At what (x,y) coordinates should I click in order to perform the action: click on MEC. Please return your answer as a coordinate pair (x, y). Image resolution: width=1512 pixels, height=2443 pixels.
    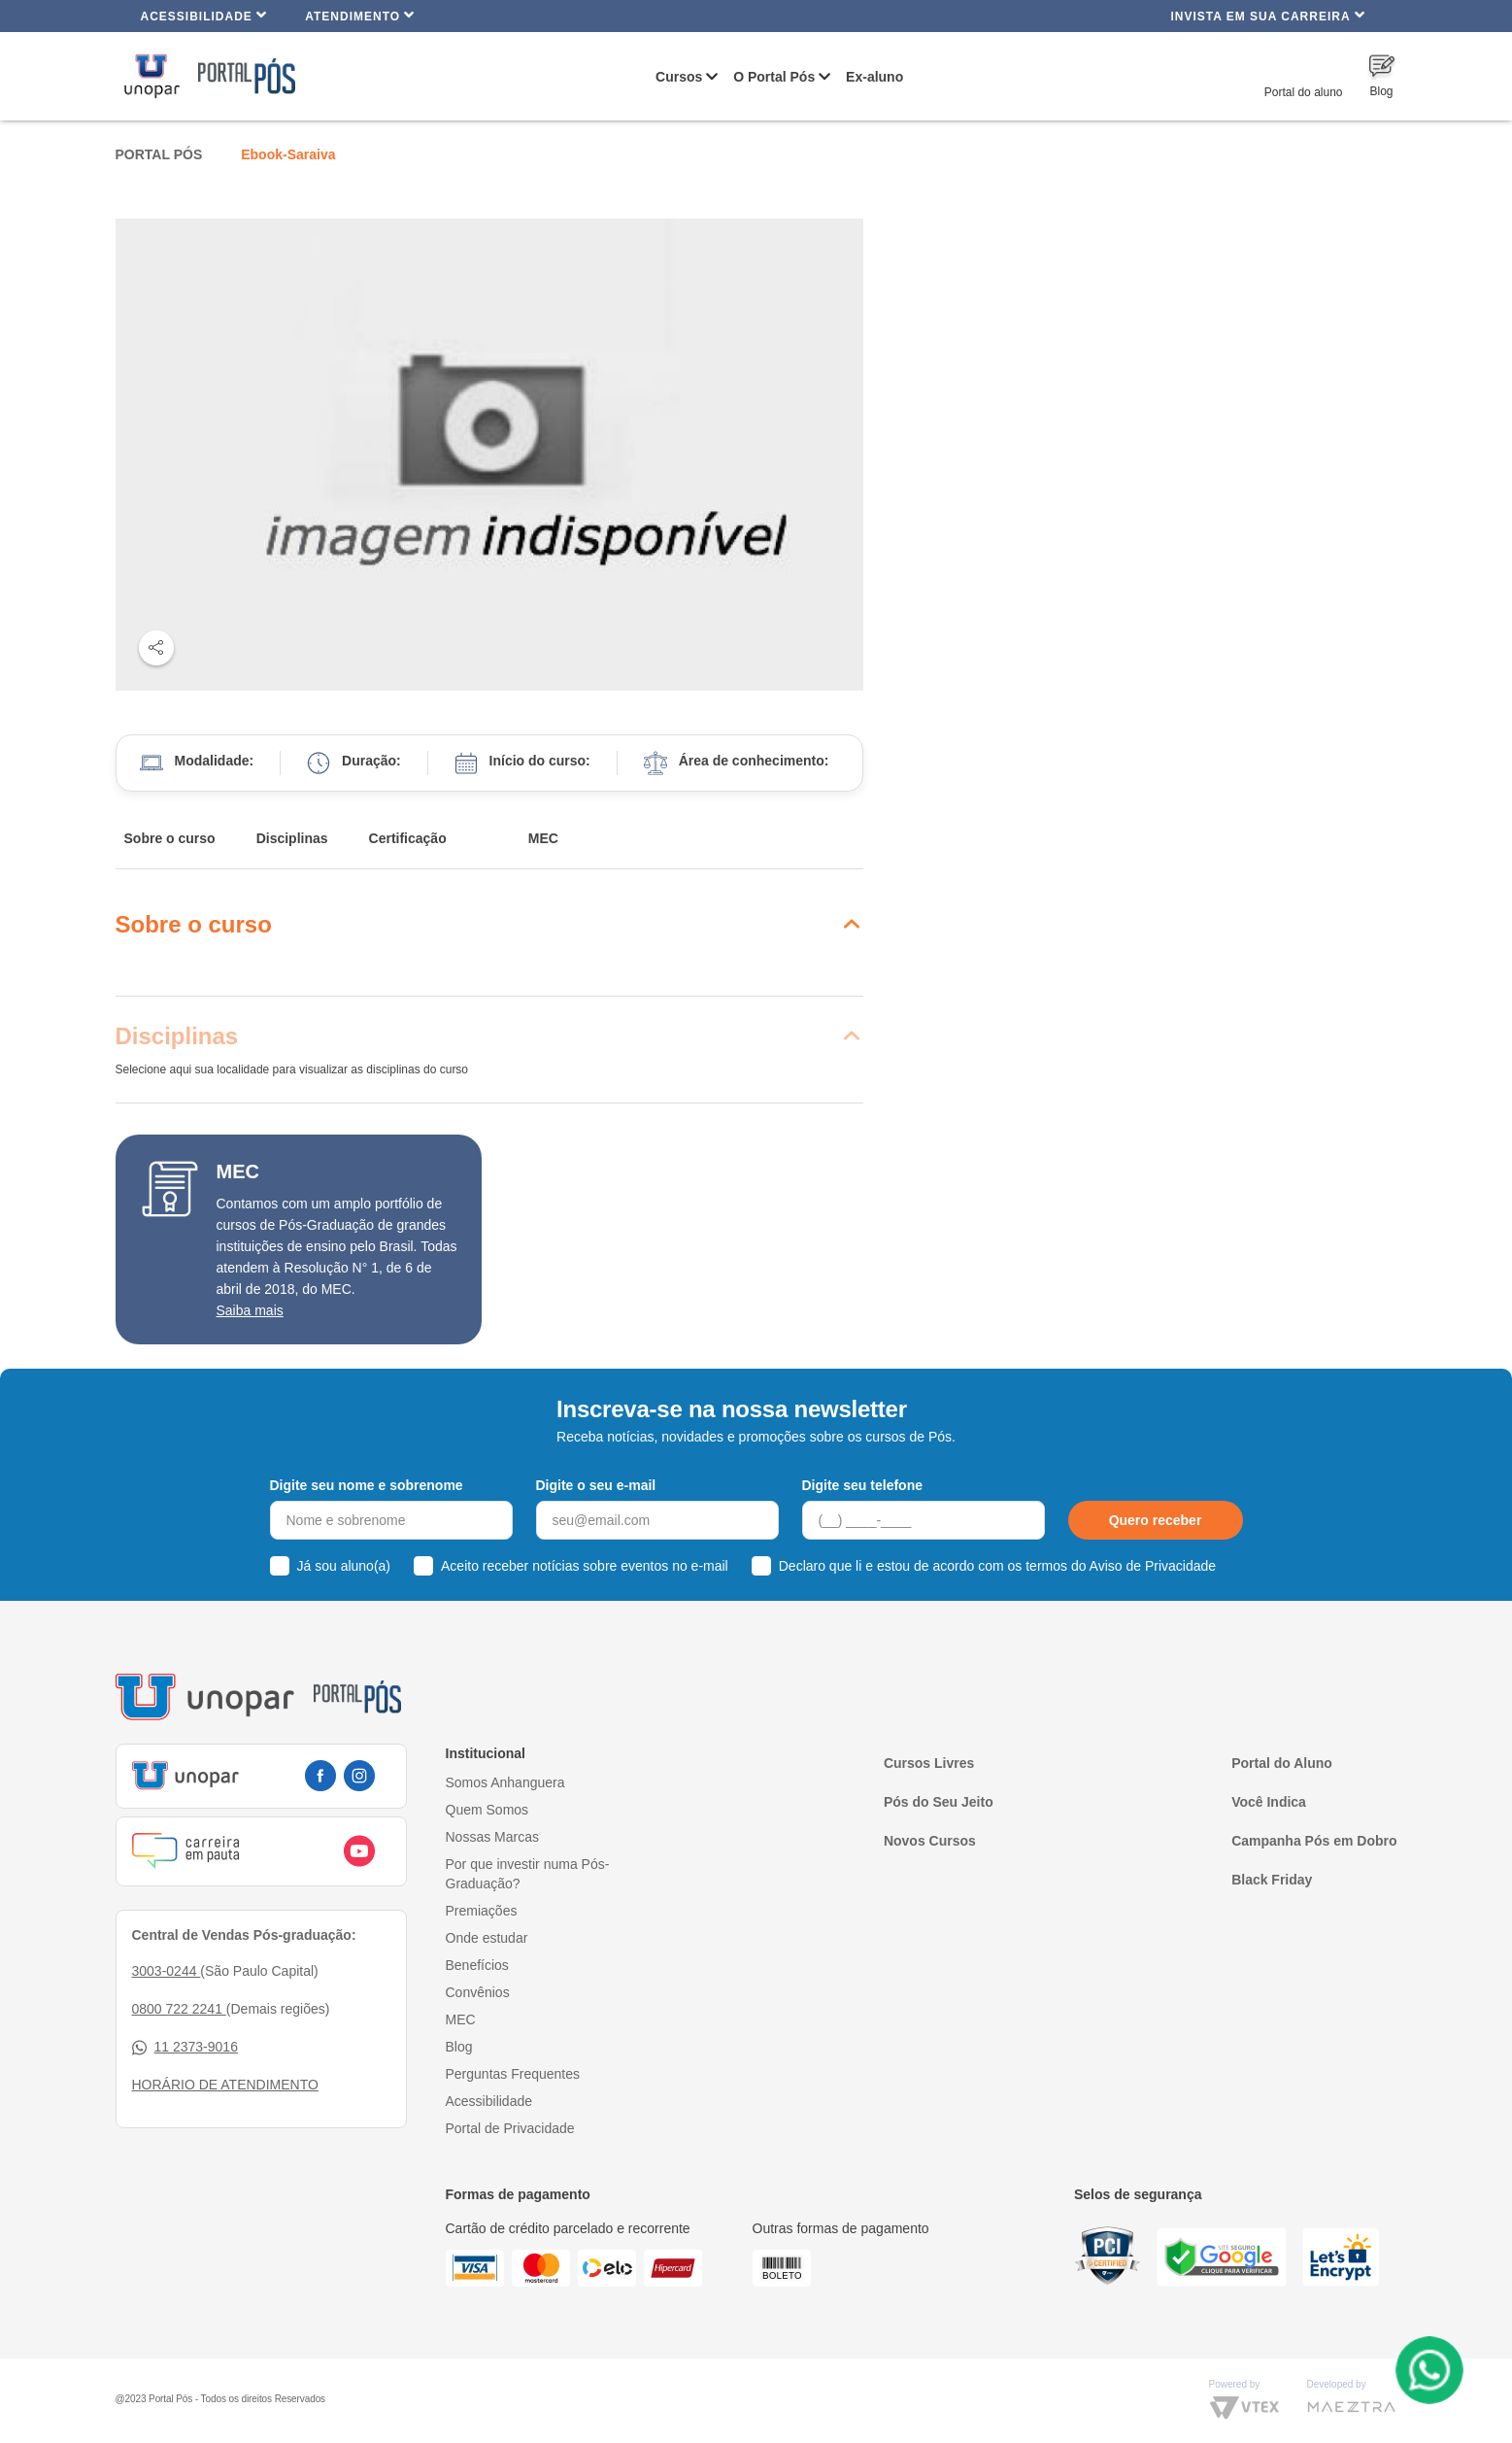
    Looking at the image, I should click on (543, 838).